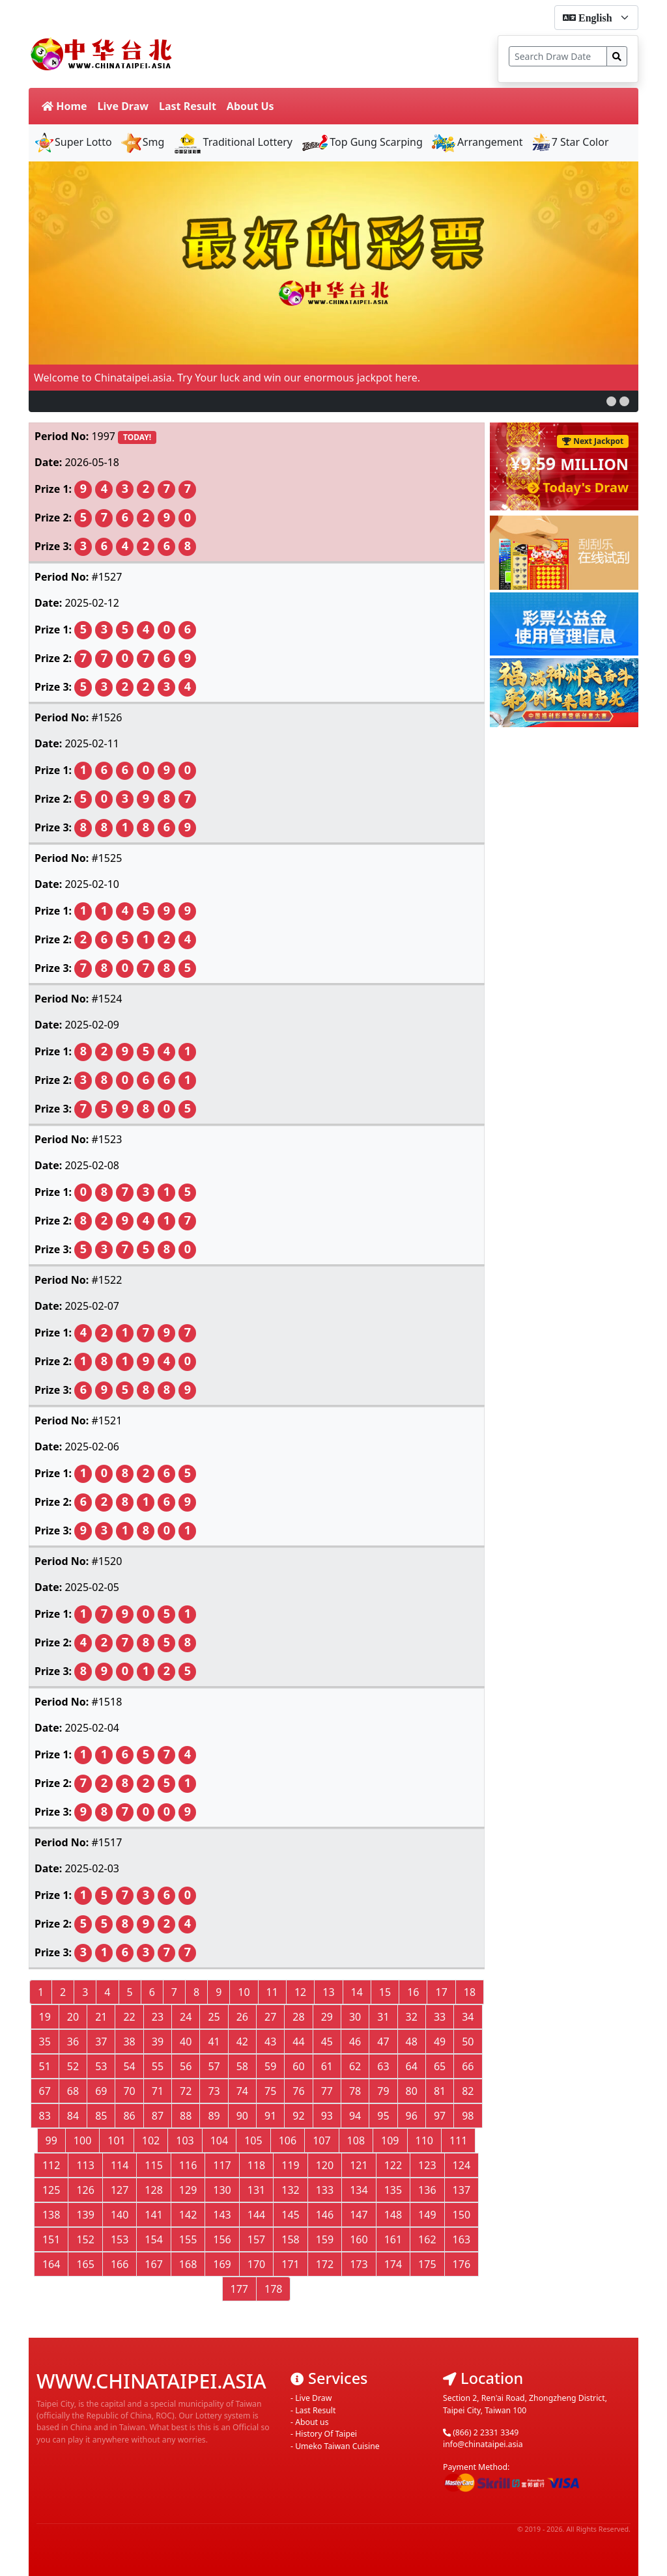 This screenshot has width=667, height=2576. What do you see at coordinates (337, 2446) in the screenshot?
I see `Umeko Taiwan Cuisine` at bounding box center [337, 2446].